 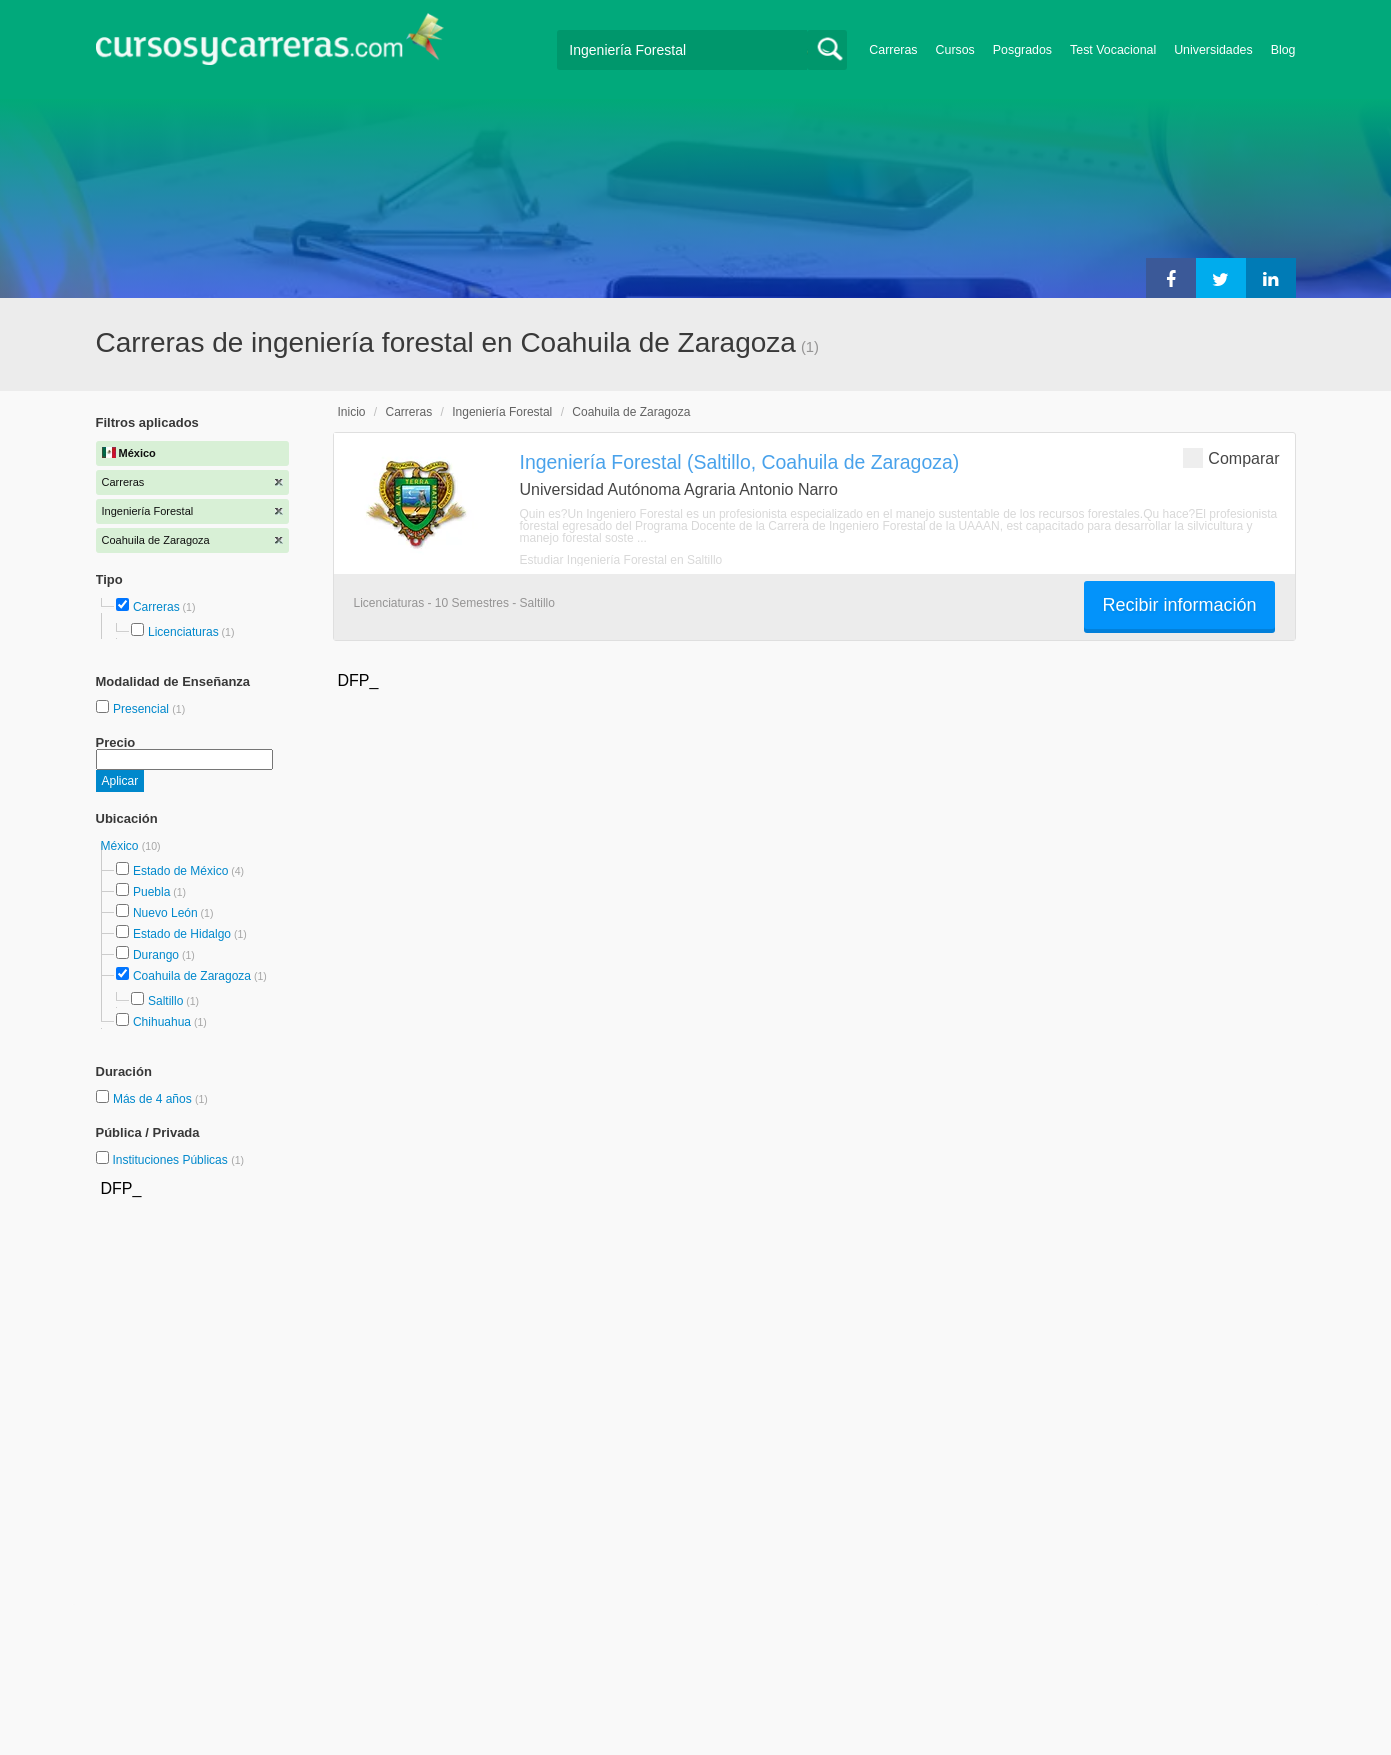 What do you see at coordinates (151, 892) in the screenshot?
I see `Puebla` at bounding box center [151, 892].